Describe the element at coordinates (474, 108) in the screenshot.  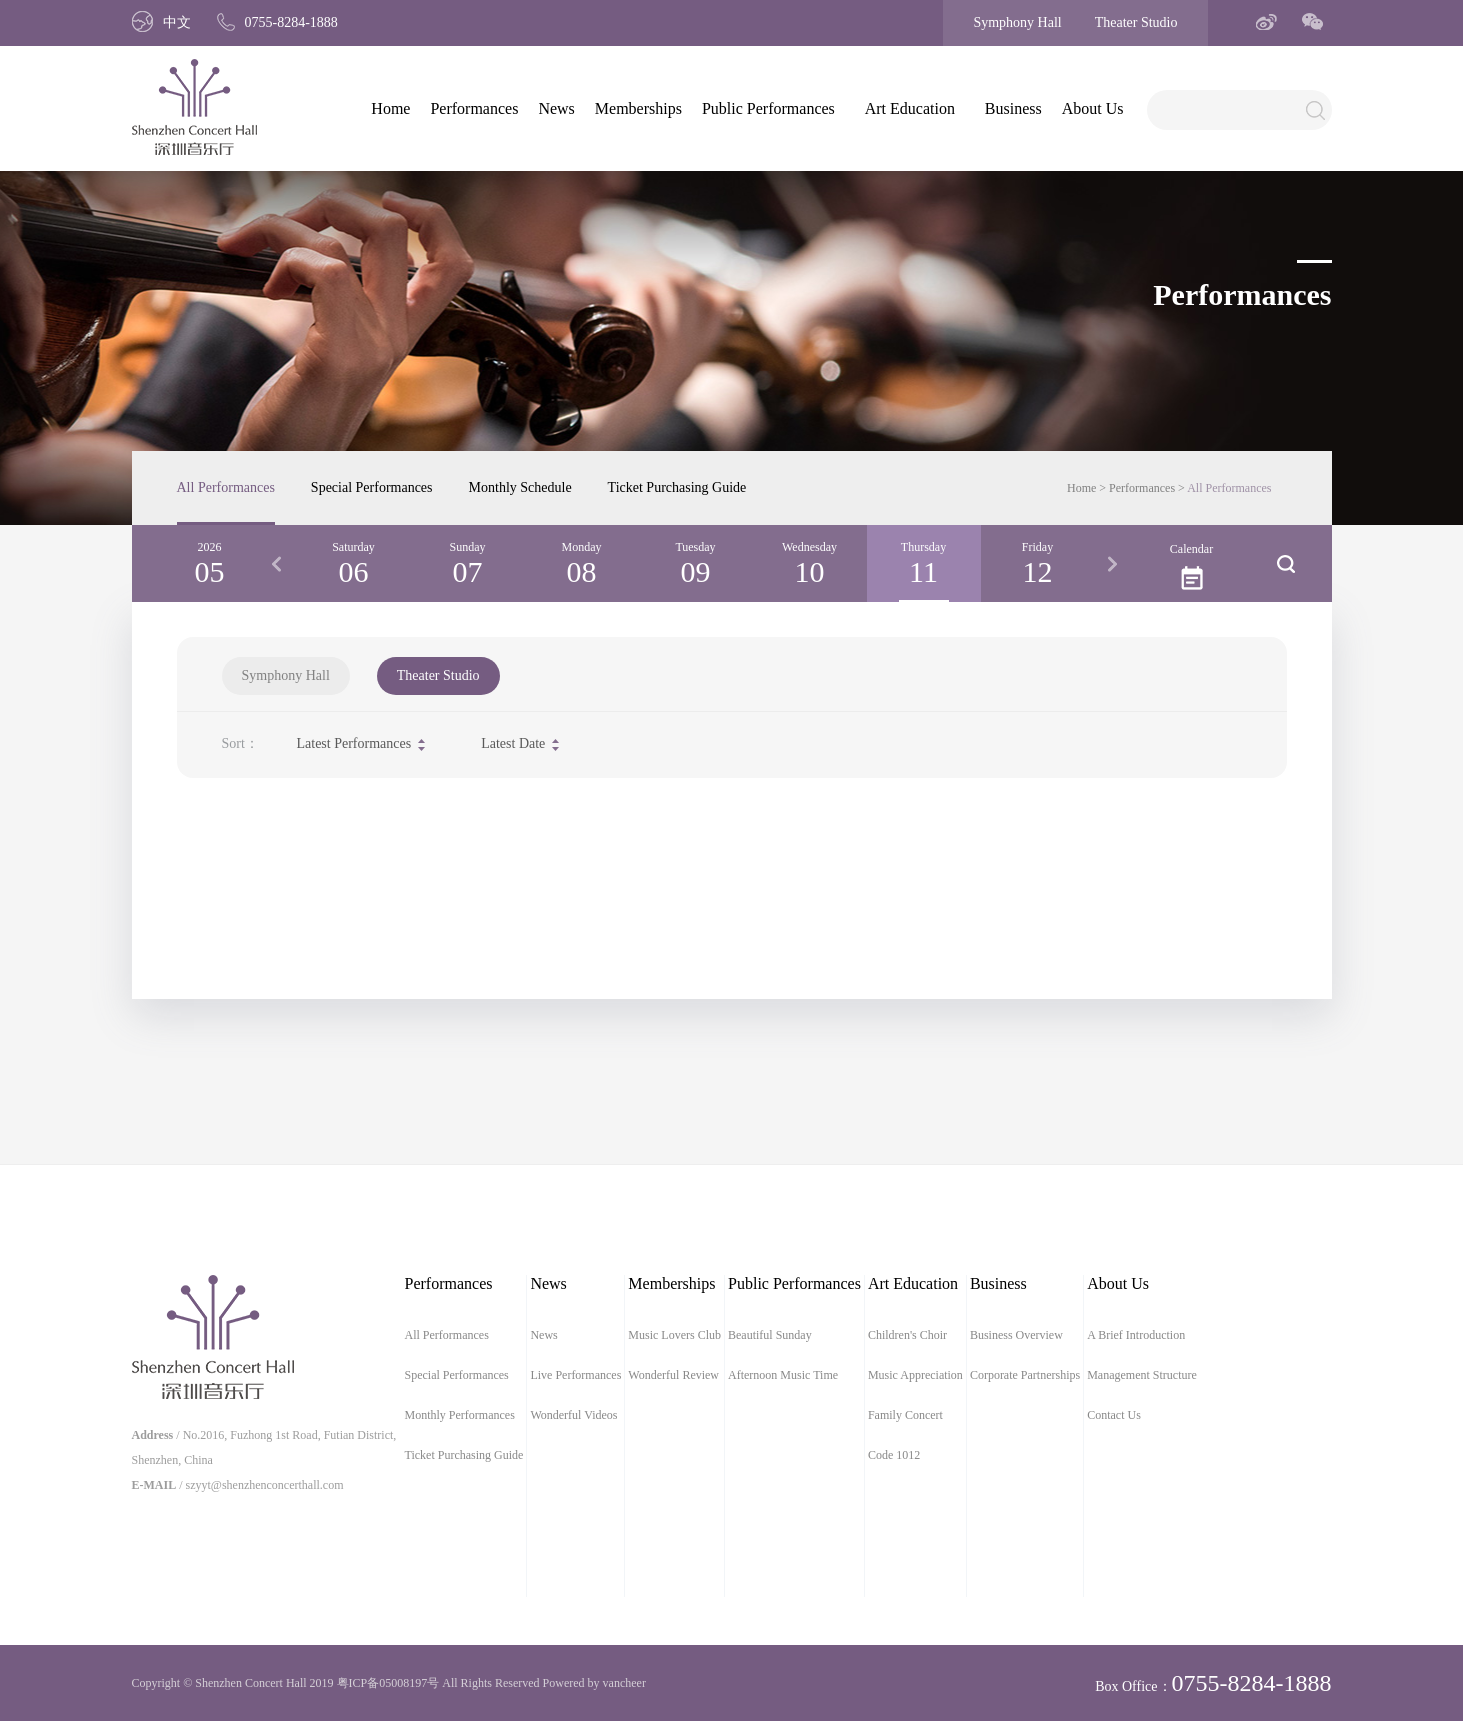
I see `Performances` at that location.